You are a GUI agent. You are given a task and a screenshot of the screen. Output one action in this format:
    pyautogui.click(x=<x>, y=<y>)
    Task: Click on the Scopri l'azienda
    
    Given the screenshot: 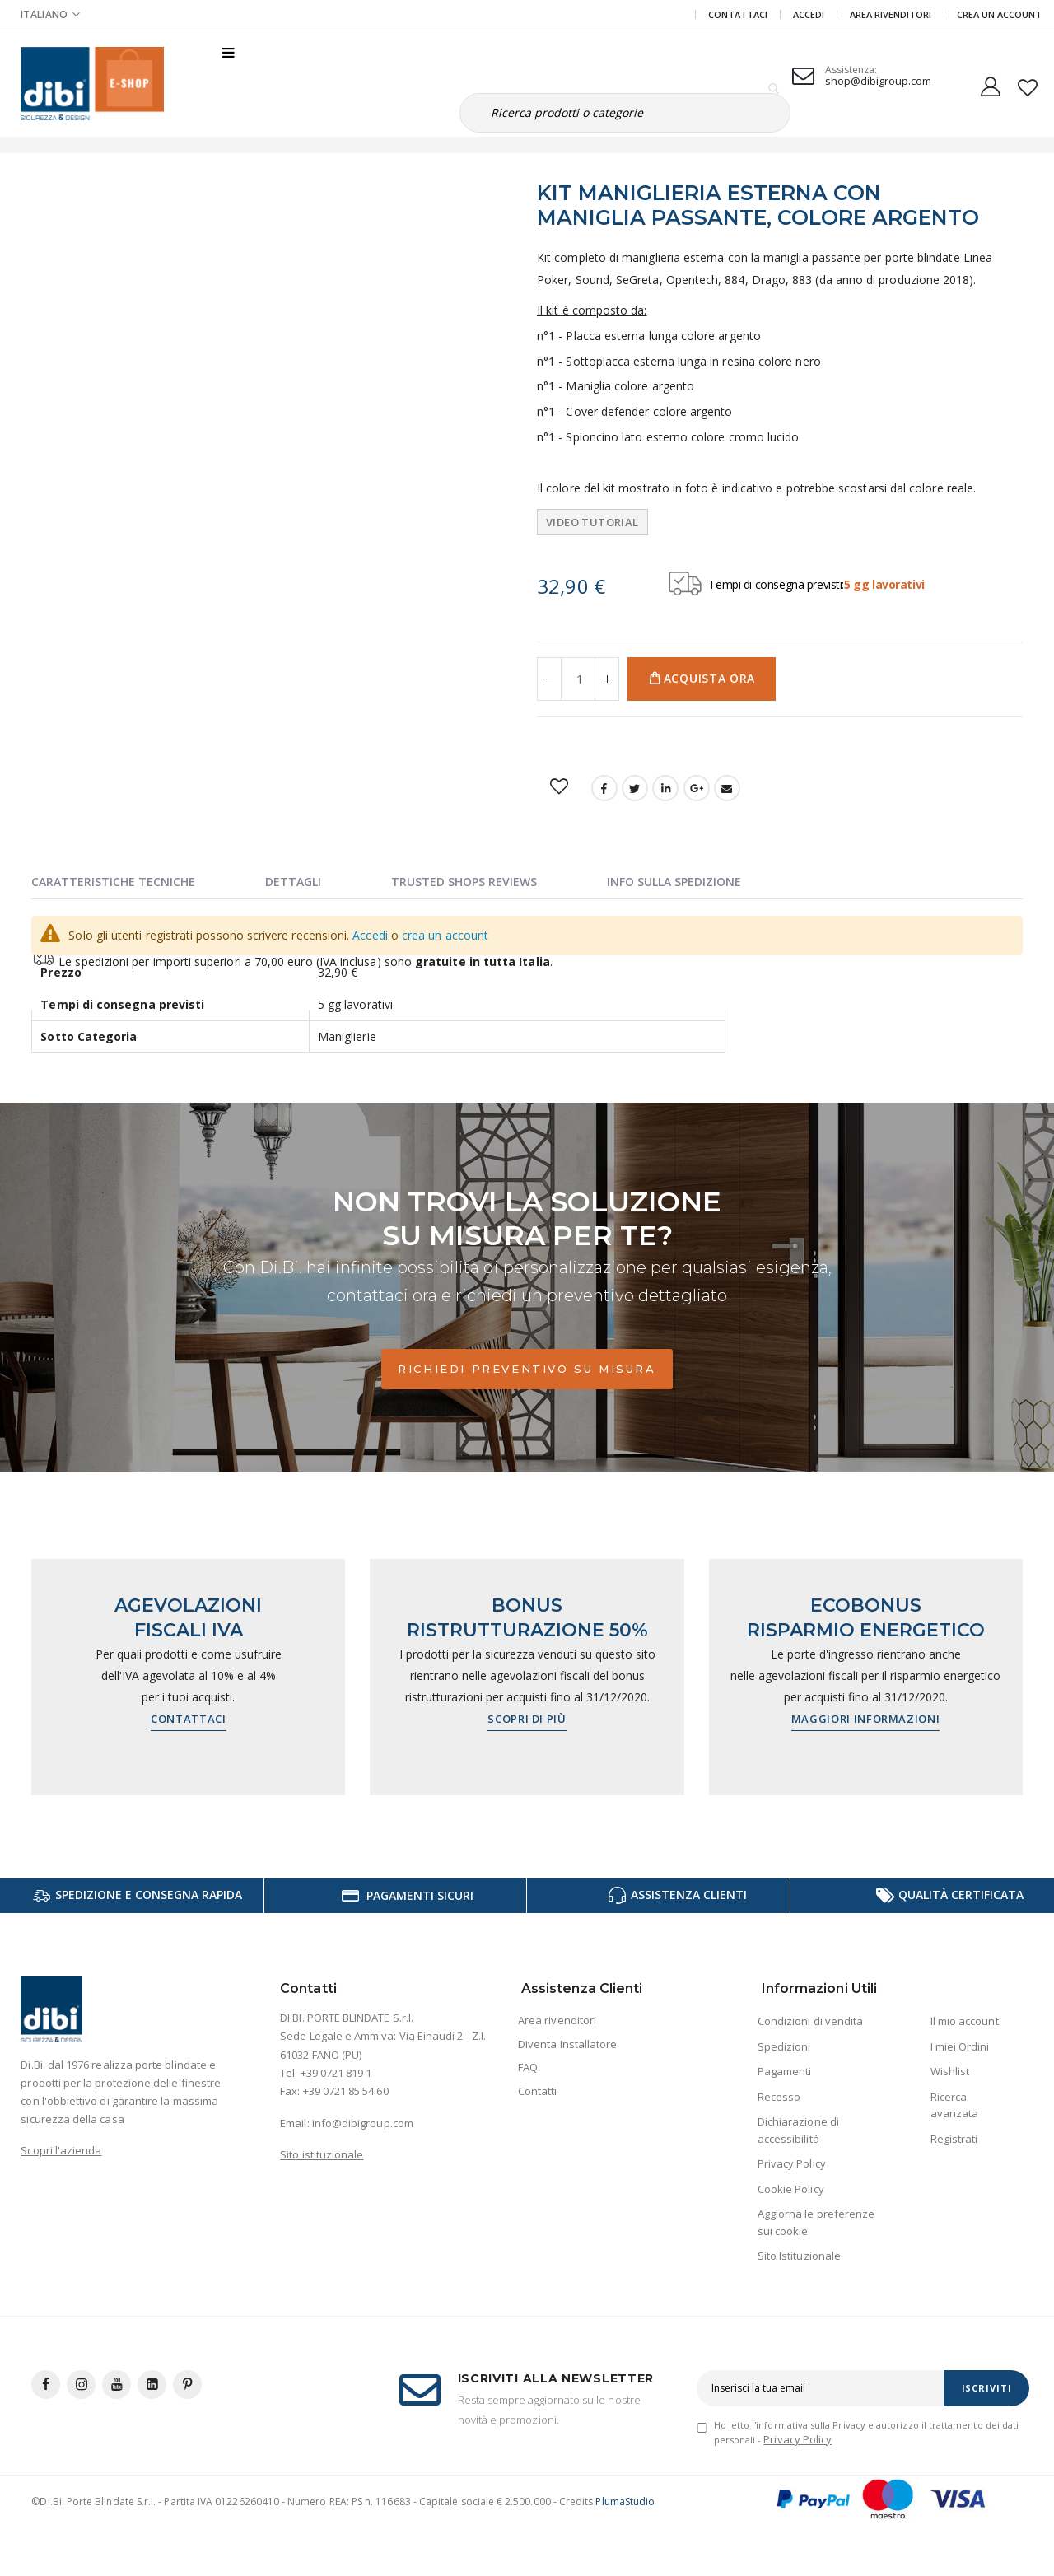 What is the action you would take?
    pyautogui.click(x=61, y=2150)
    